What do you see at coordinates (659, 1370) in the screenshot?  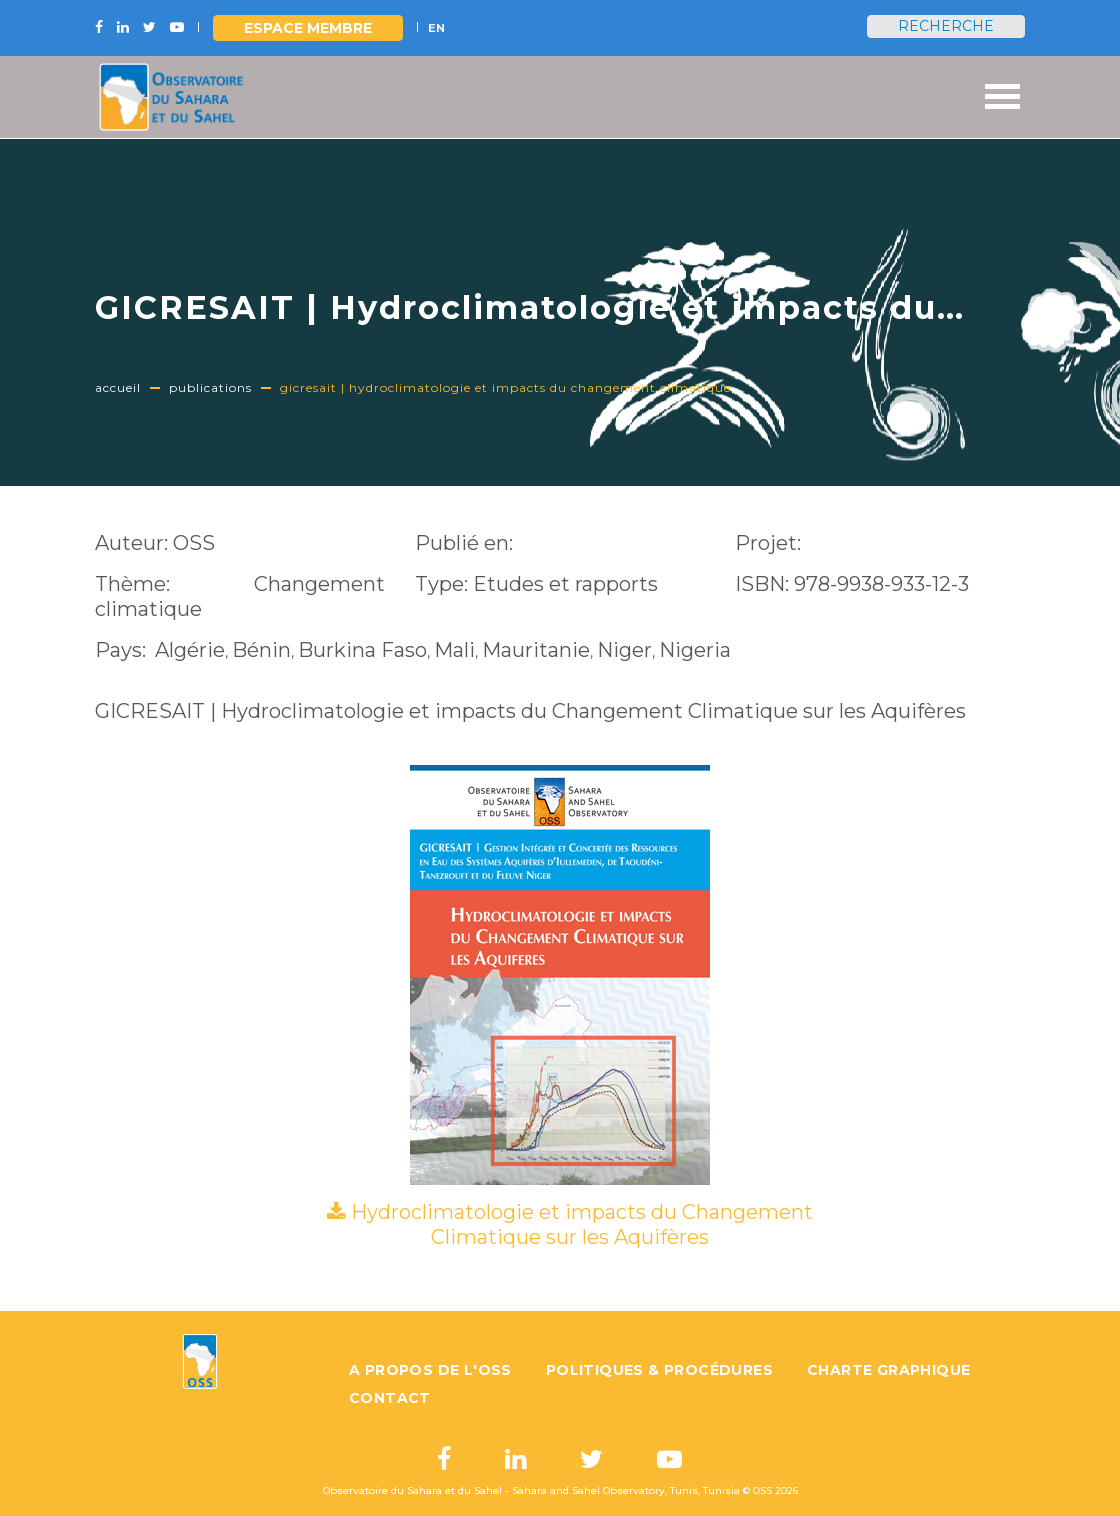 I see `Politiques & Procédures` at bounding box center [659, 1370].